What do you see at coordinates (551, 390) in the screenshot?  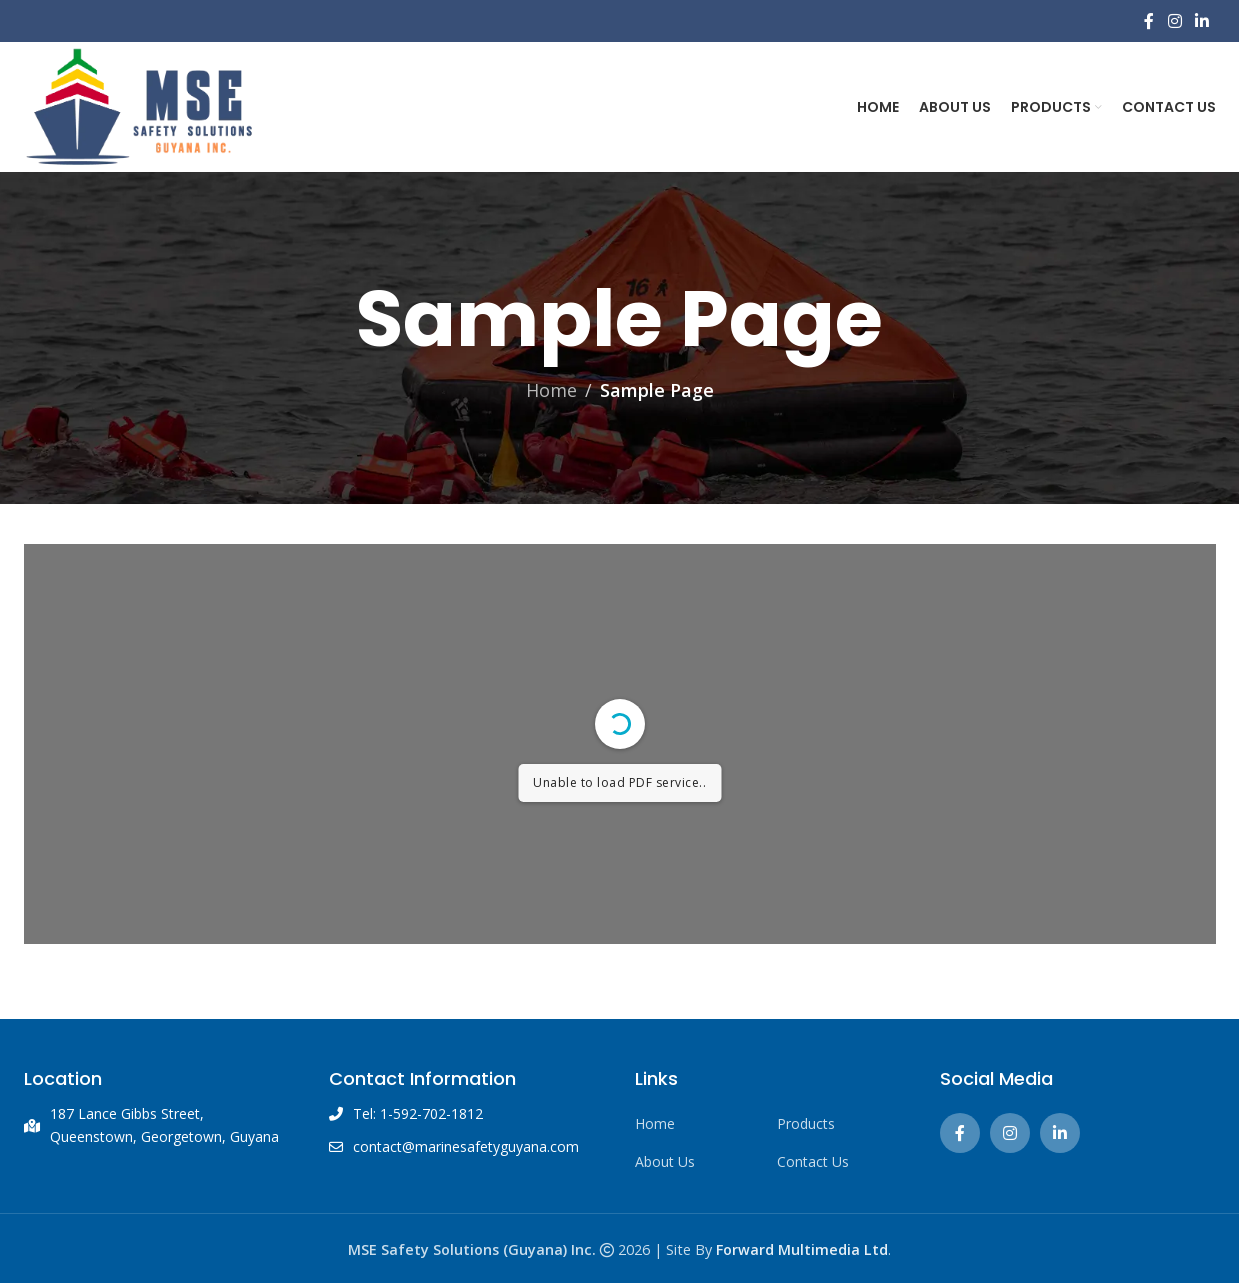 I see `Home` at bounding box center [551, 390].